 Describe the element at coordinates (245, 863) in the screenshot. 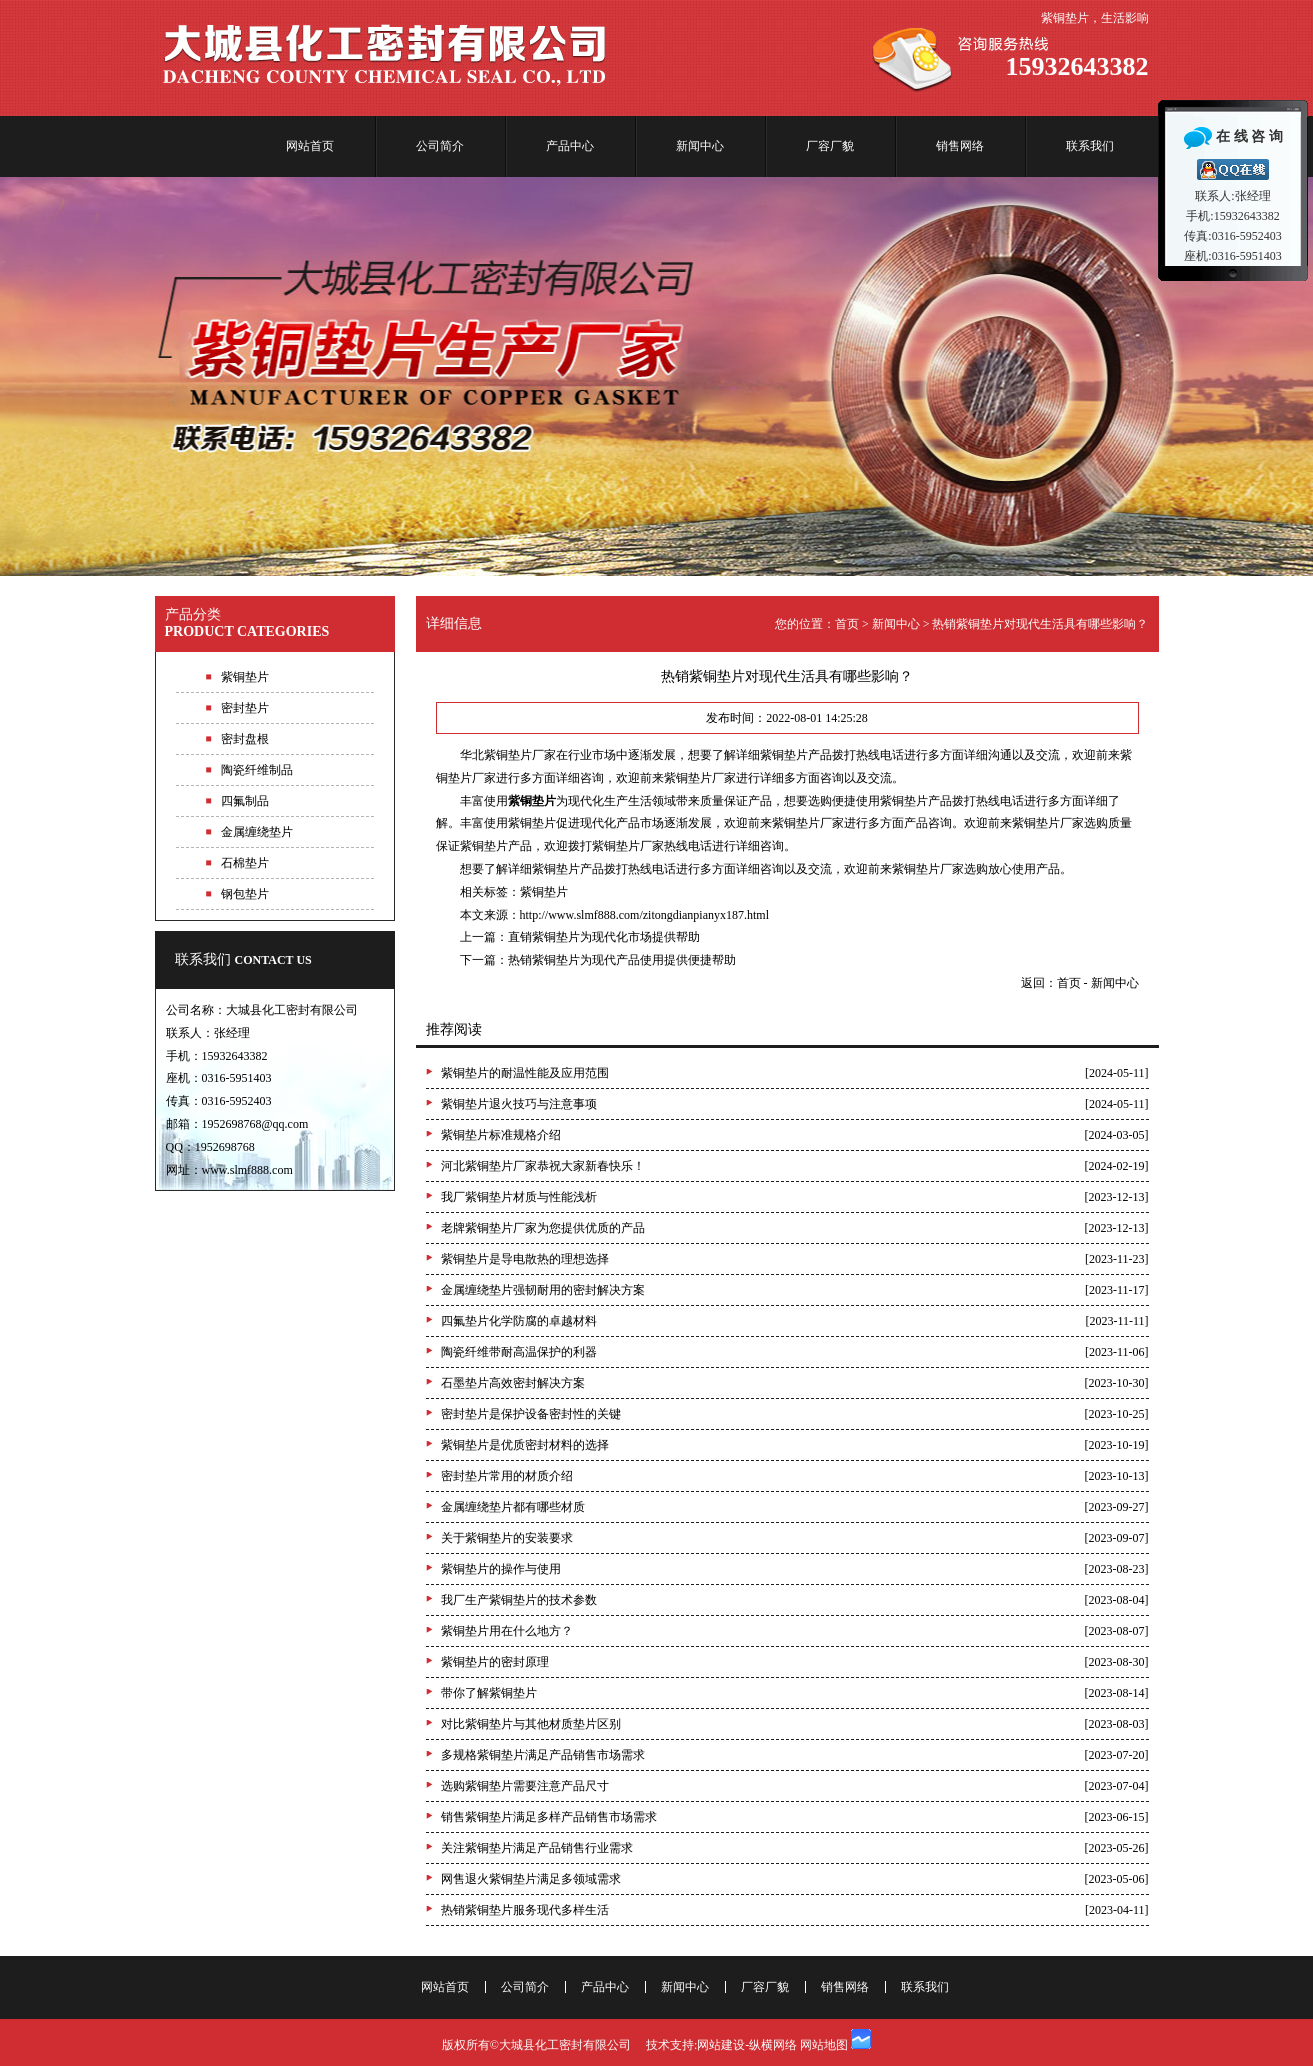

I see `石棉垫片` at that location.